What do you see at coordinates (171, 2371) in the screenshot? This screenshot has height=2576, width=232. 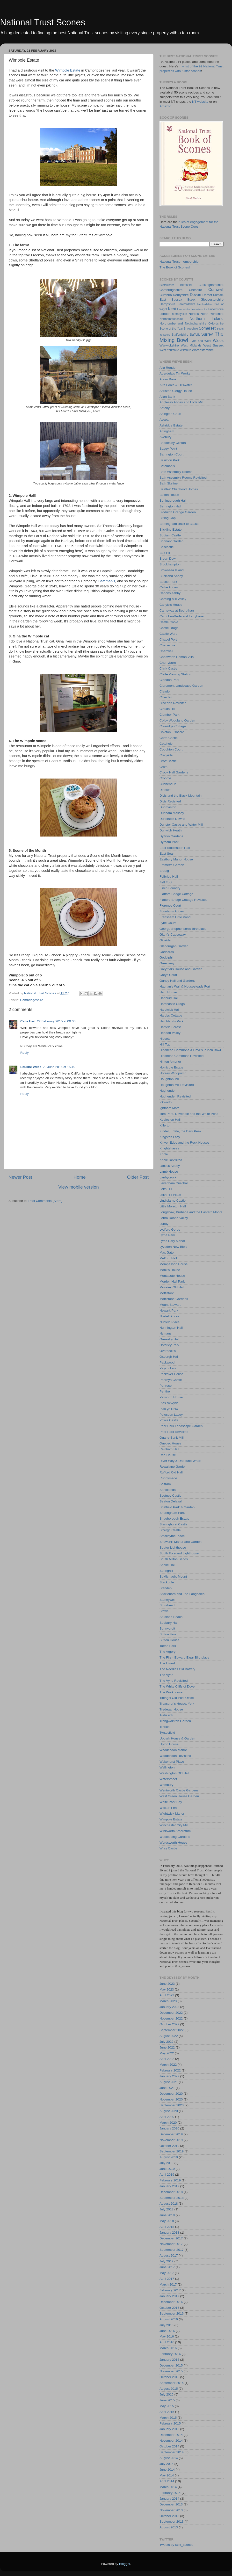 I see `November 2015` at bounding box center [171, 2371].